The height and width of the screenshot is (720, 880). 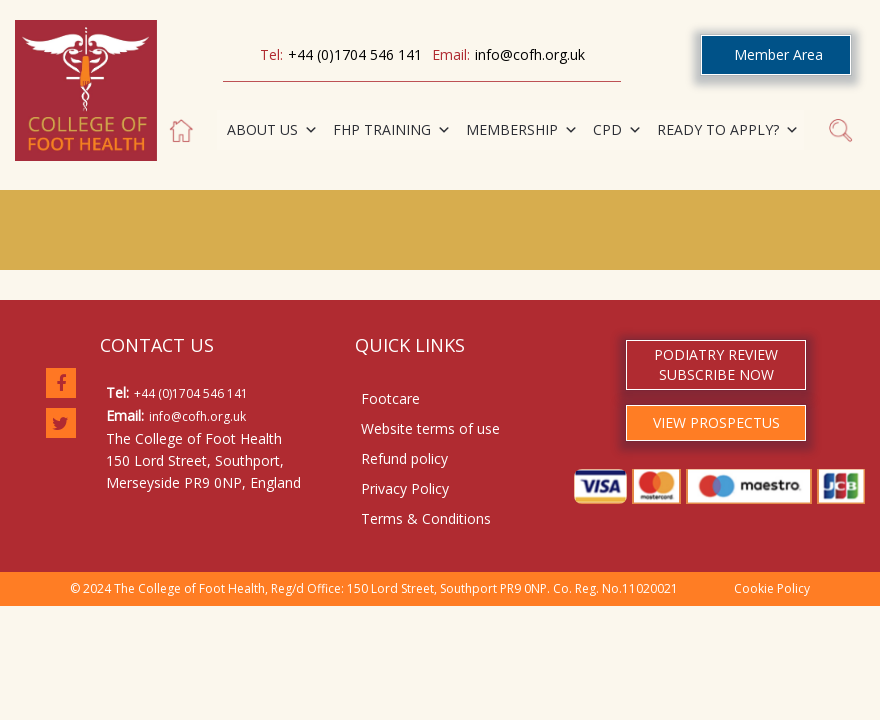 What do you see at coordinates (778, 54) in the screenshot?
I see `Member Area` at bounding box center [778, 54].